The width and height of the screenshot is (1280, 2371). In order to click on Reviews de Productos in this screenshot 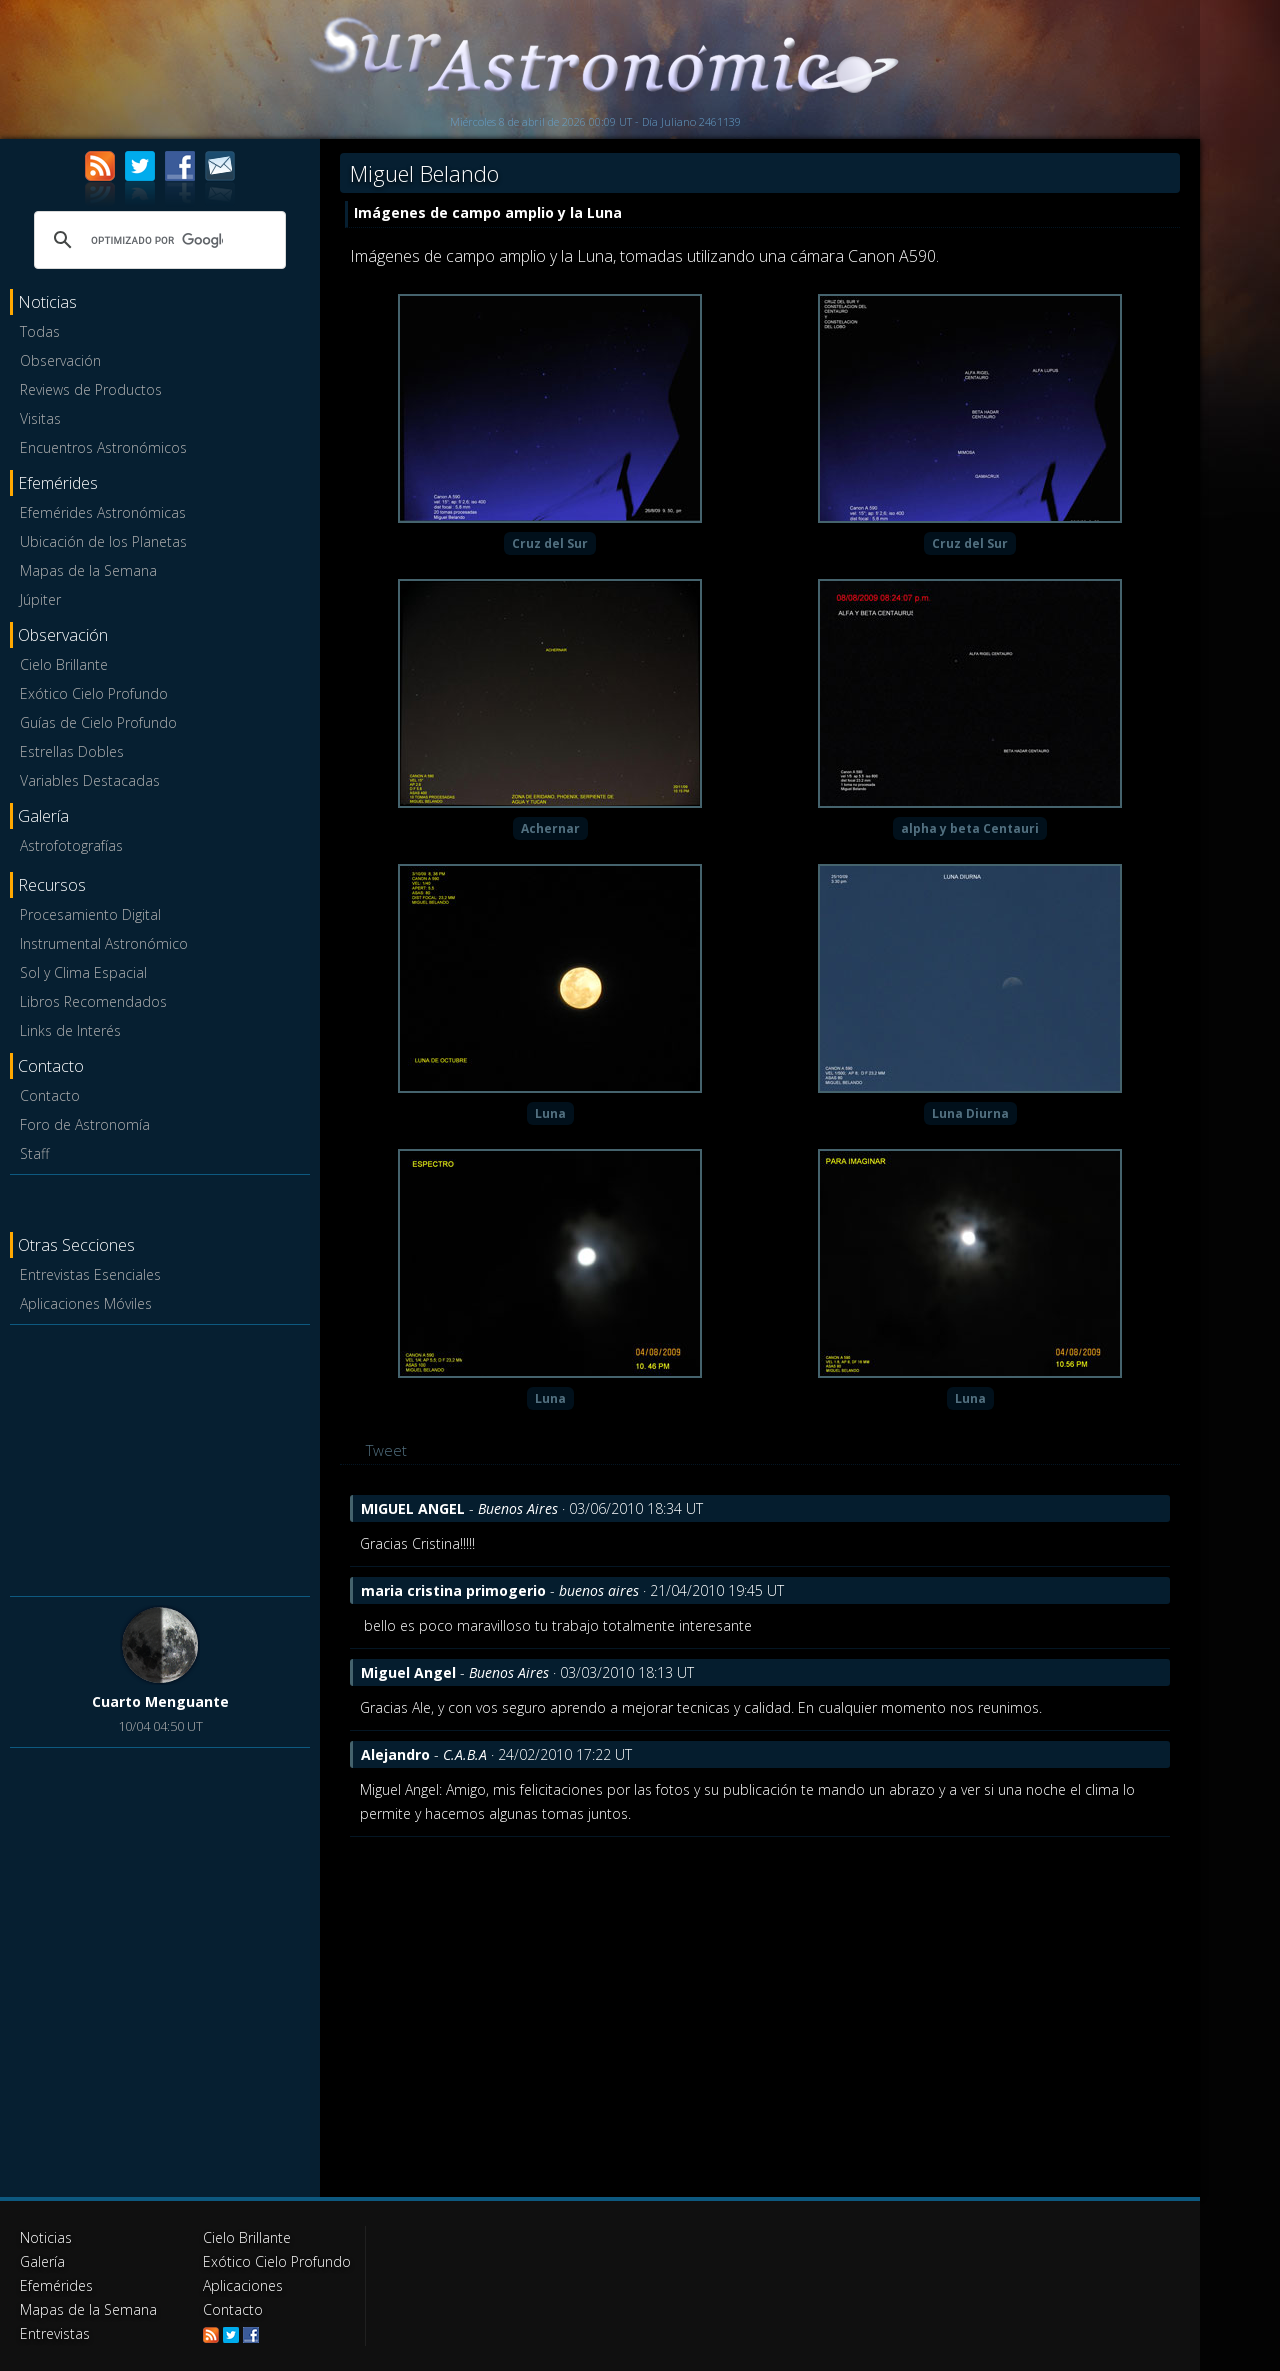, I will do `click(91, 389)`.